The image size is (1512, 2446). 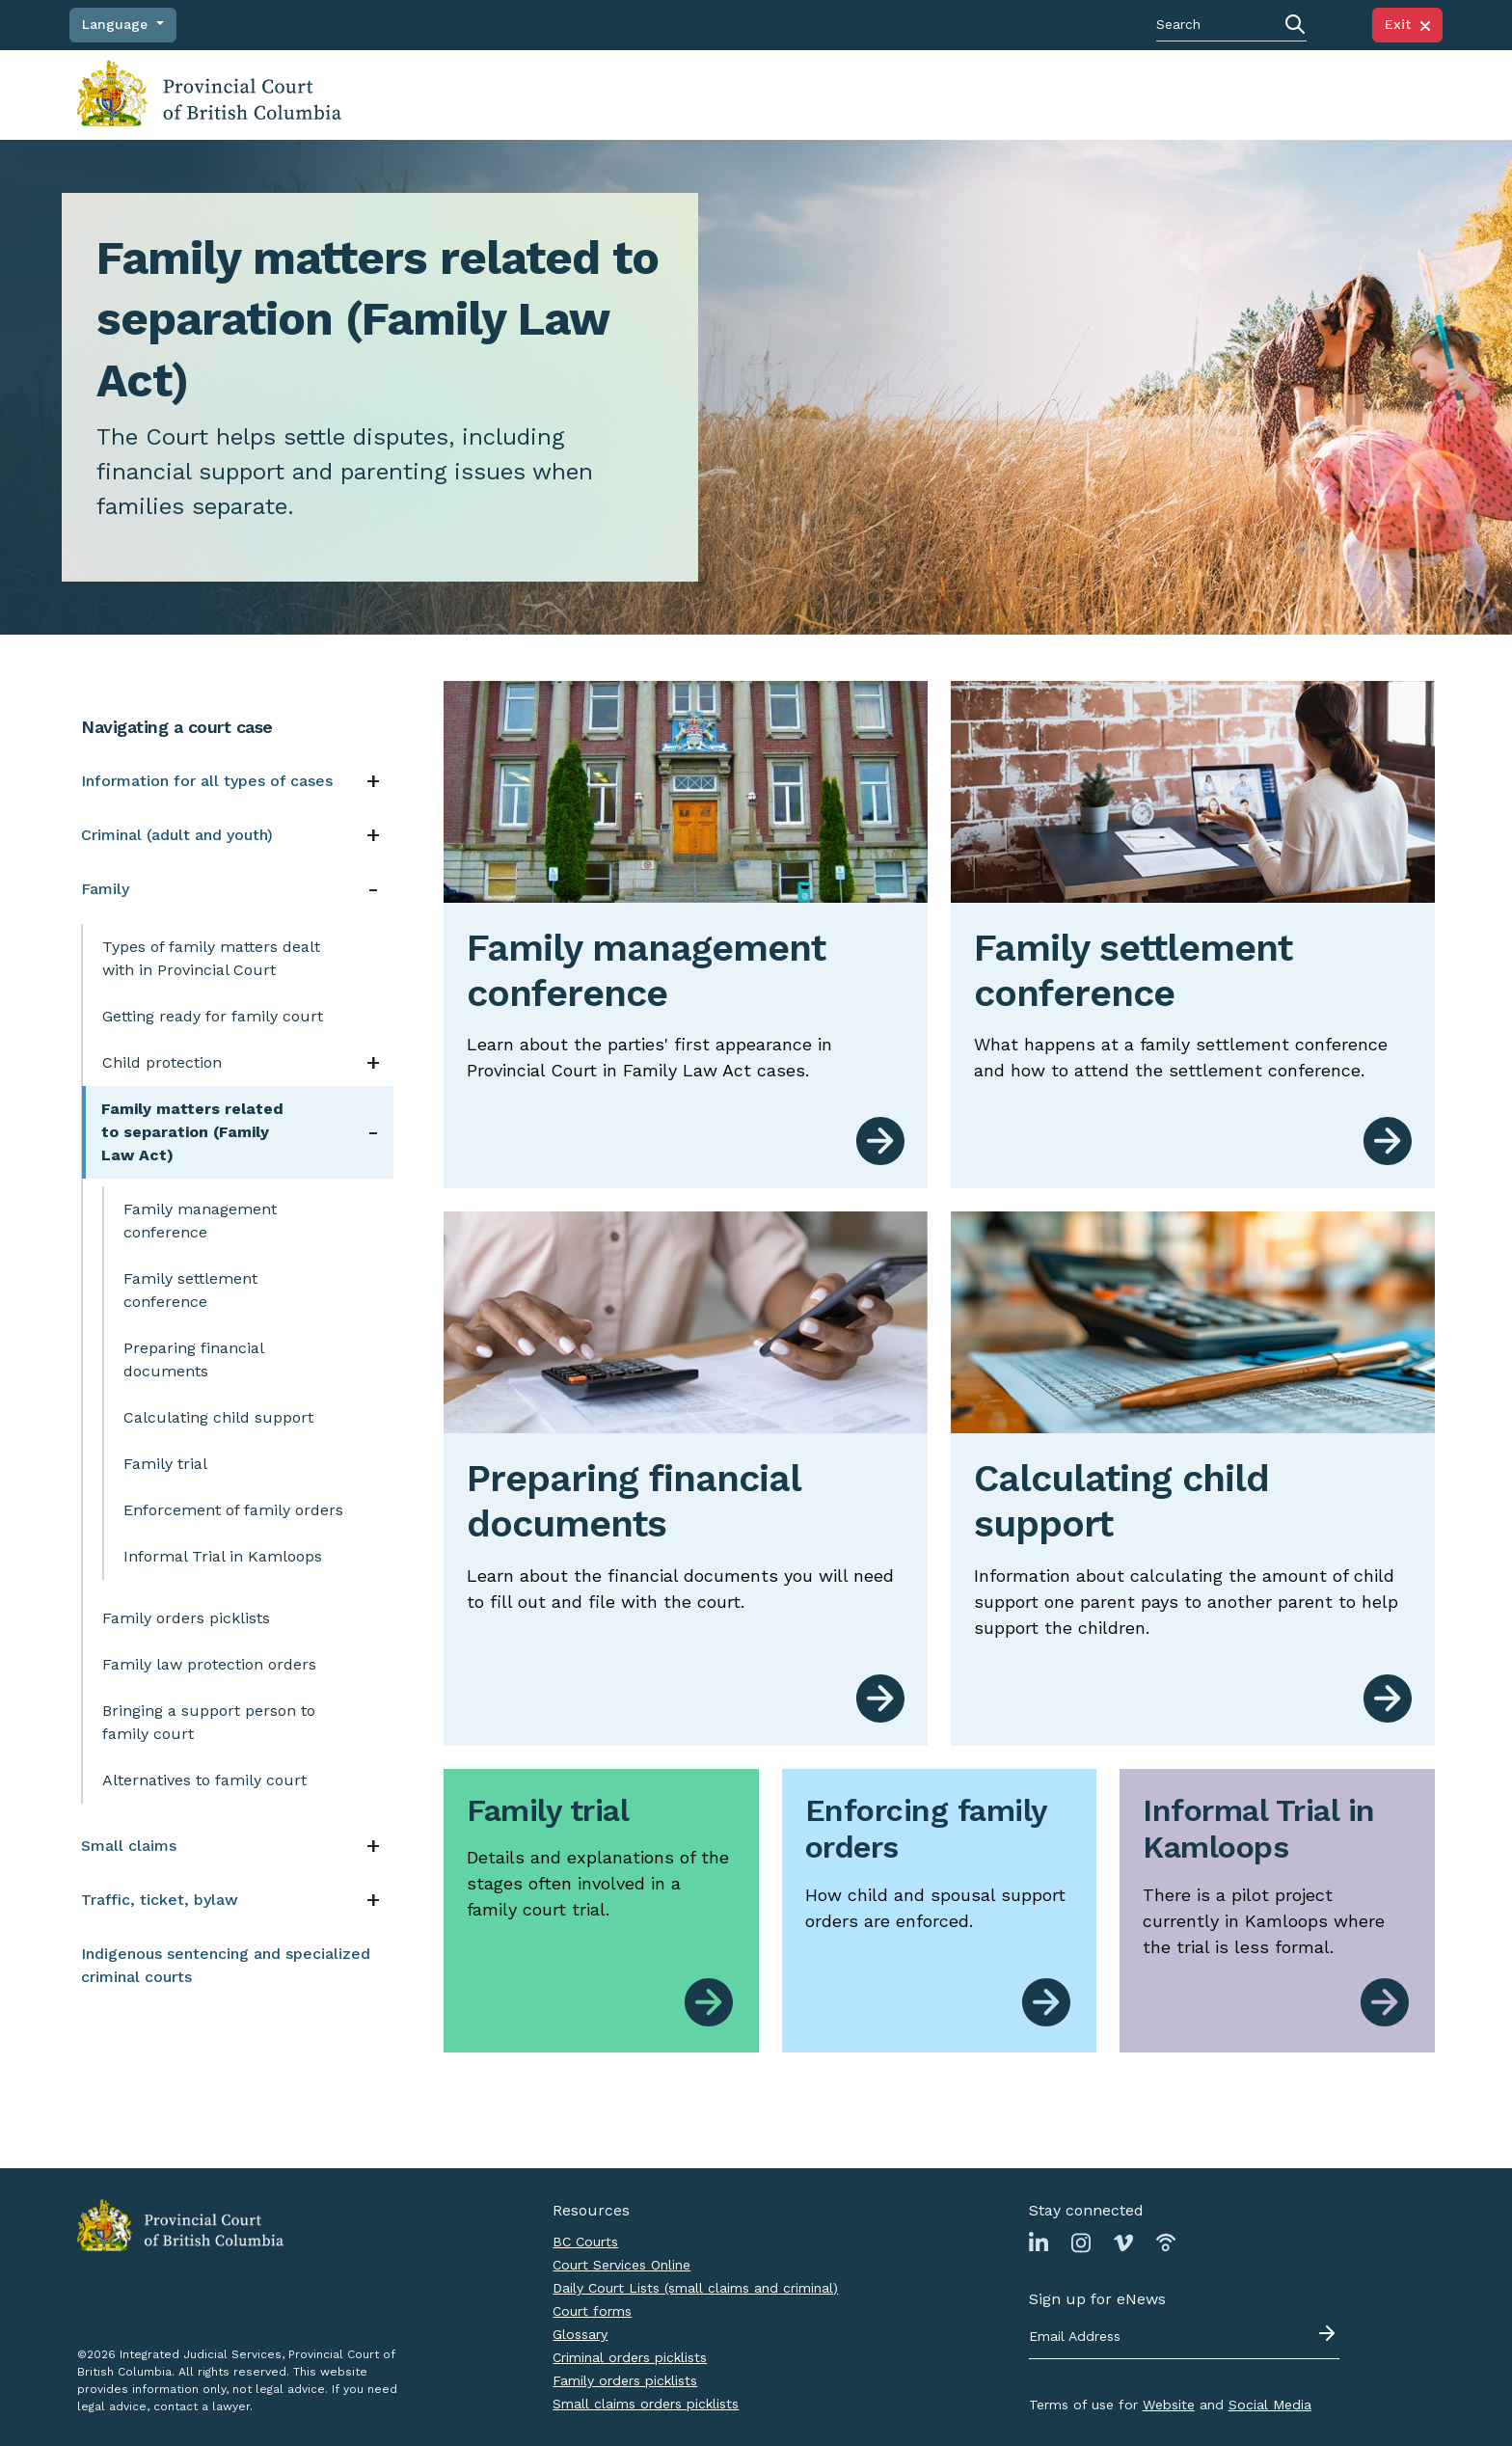 What do you see at coordinates (193, 1359) in the screenshot?
I see `Preparing financial documents` at bounding box center [193, 1359].